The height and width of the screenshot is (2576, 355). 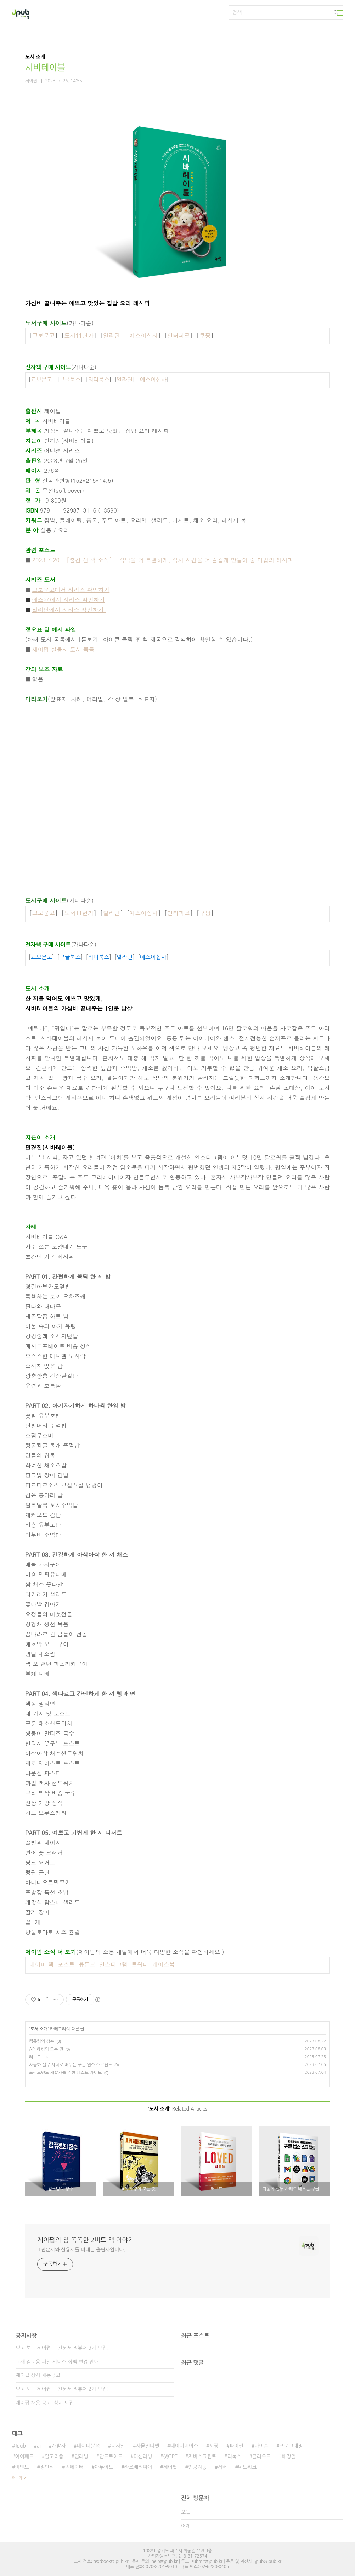 I want to click on 인스타그램, so click(x=113, y=1964).